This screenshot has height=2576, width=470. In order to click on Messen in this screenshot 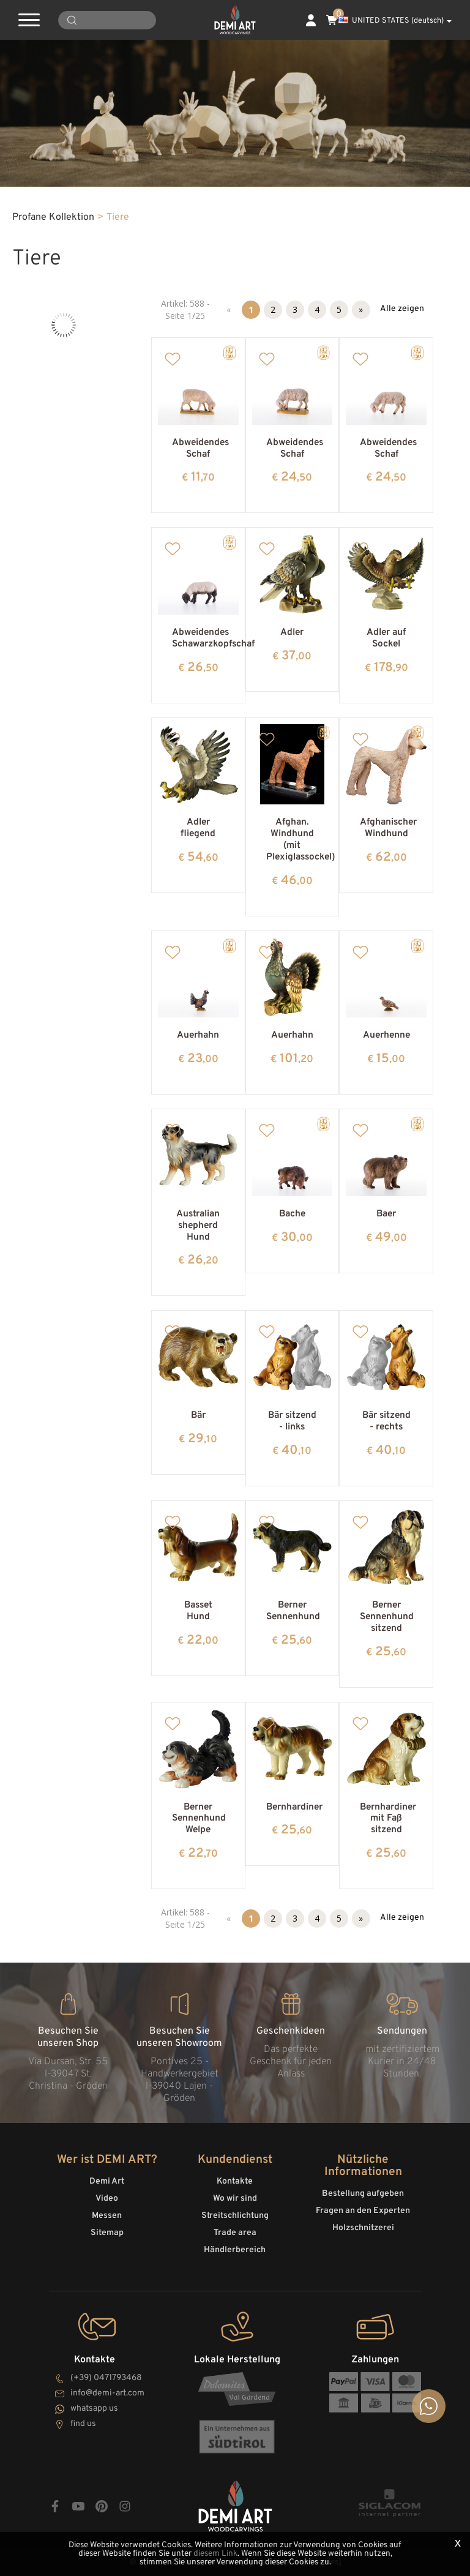, I will do `click(107, 2216)`.